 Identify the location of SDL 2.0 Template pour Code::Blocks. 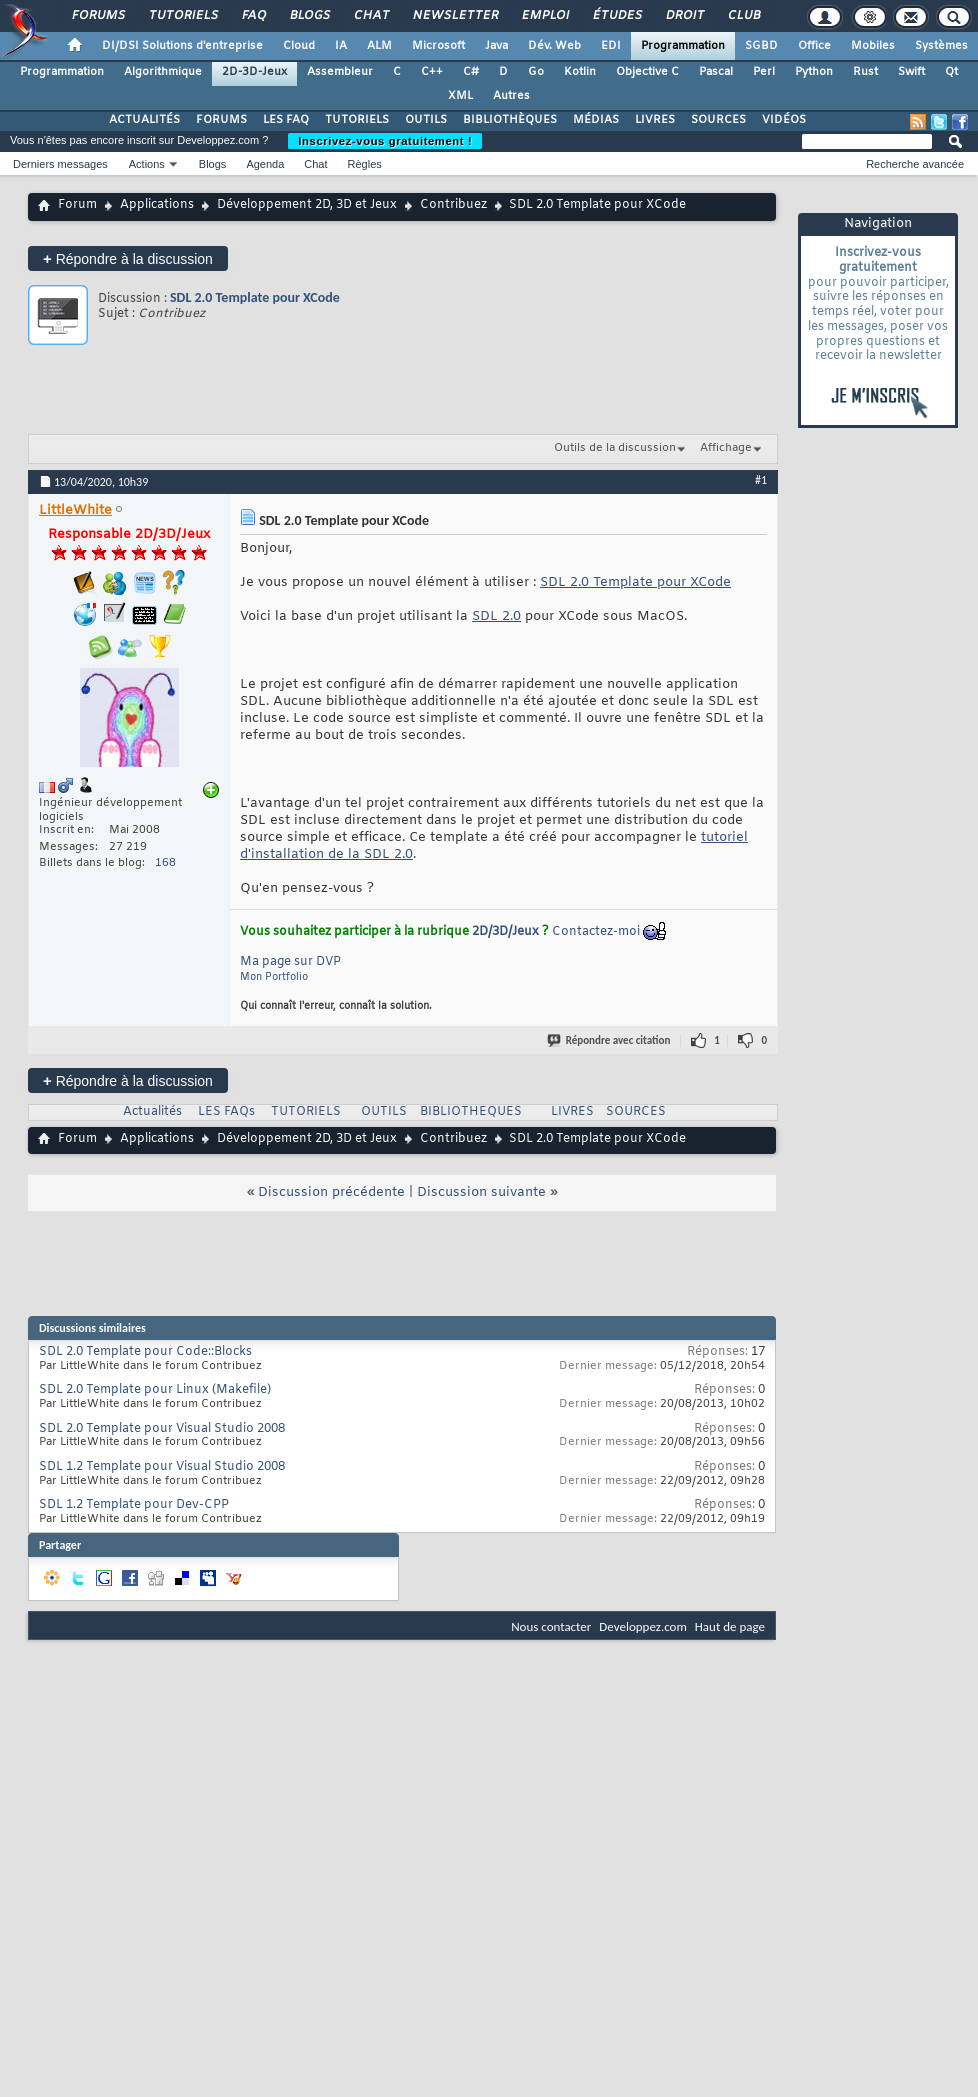
(145, 1352).